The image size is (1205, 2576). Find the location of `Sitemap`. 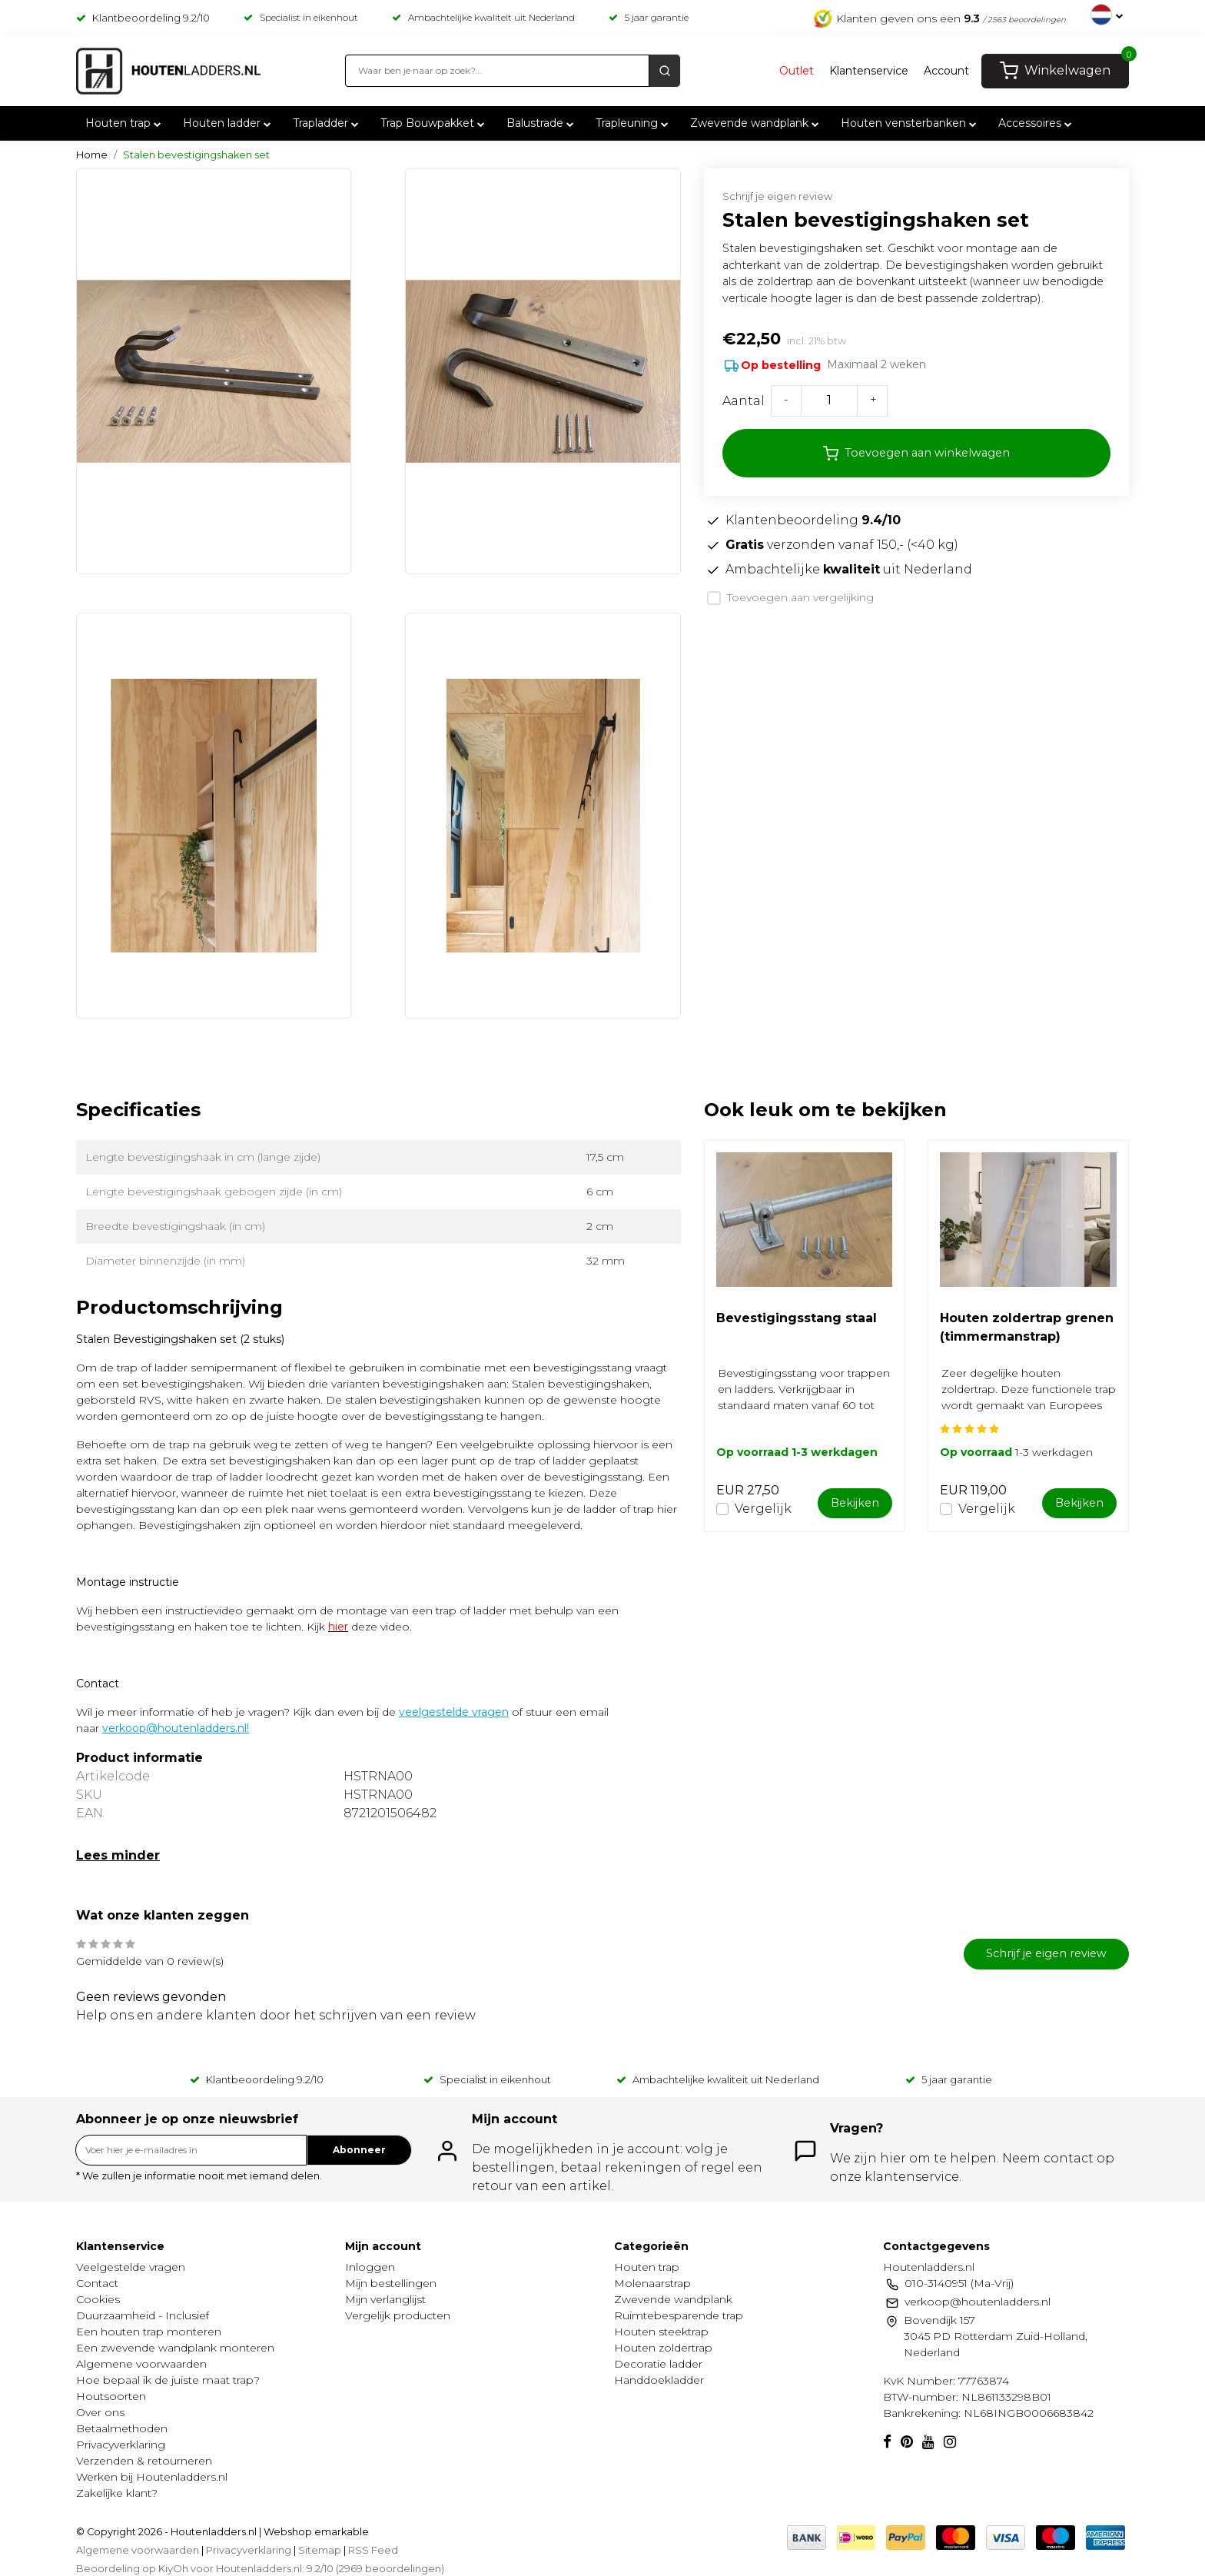

Sitemap is located at coordinates (319, 2550).